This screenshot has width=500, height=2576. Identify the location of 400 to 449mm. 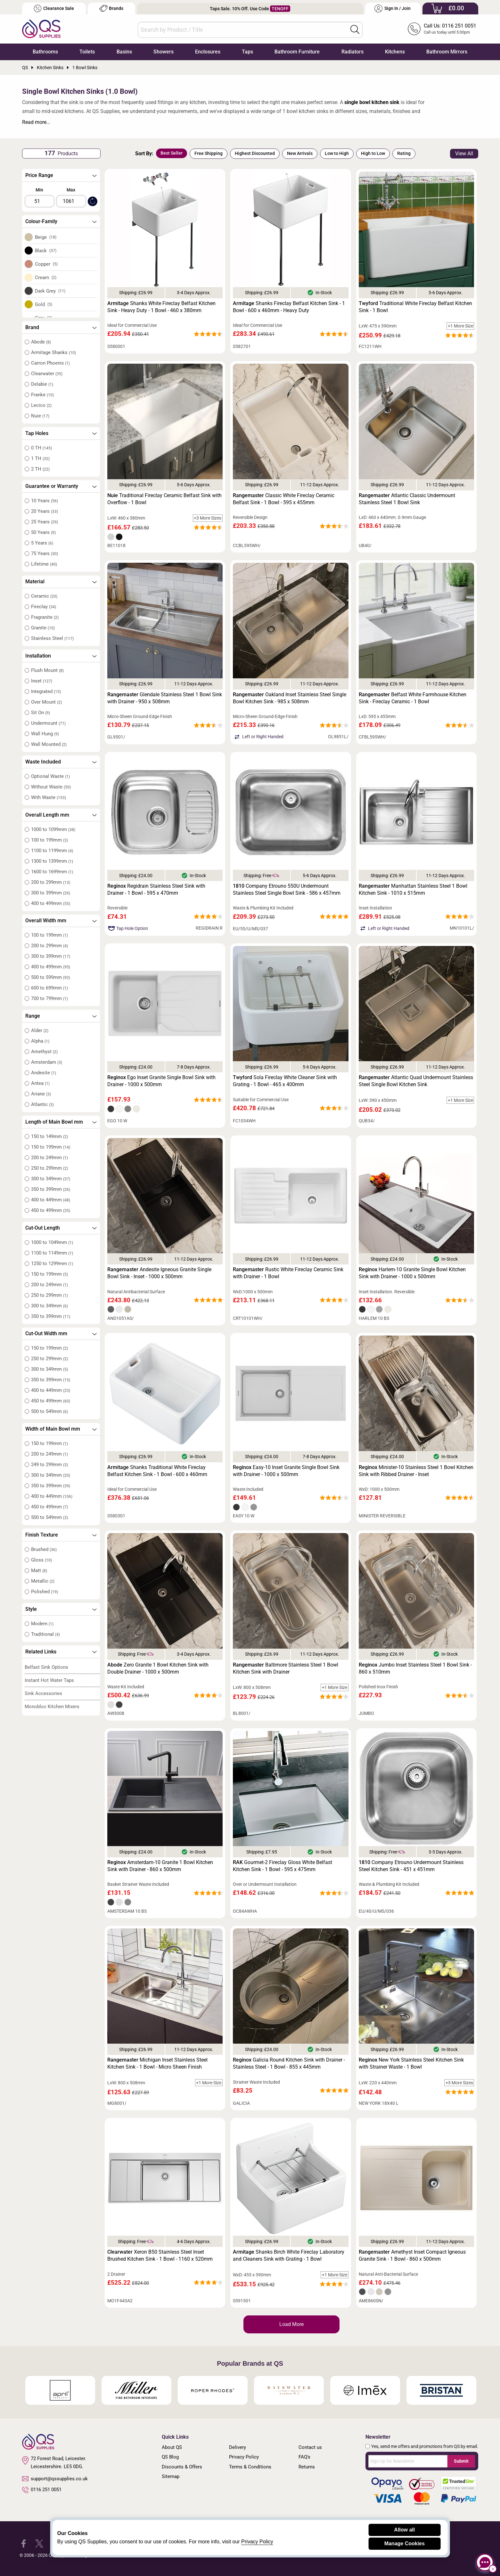
(50, 1200).